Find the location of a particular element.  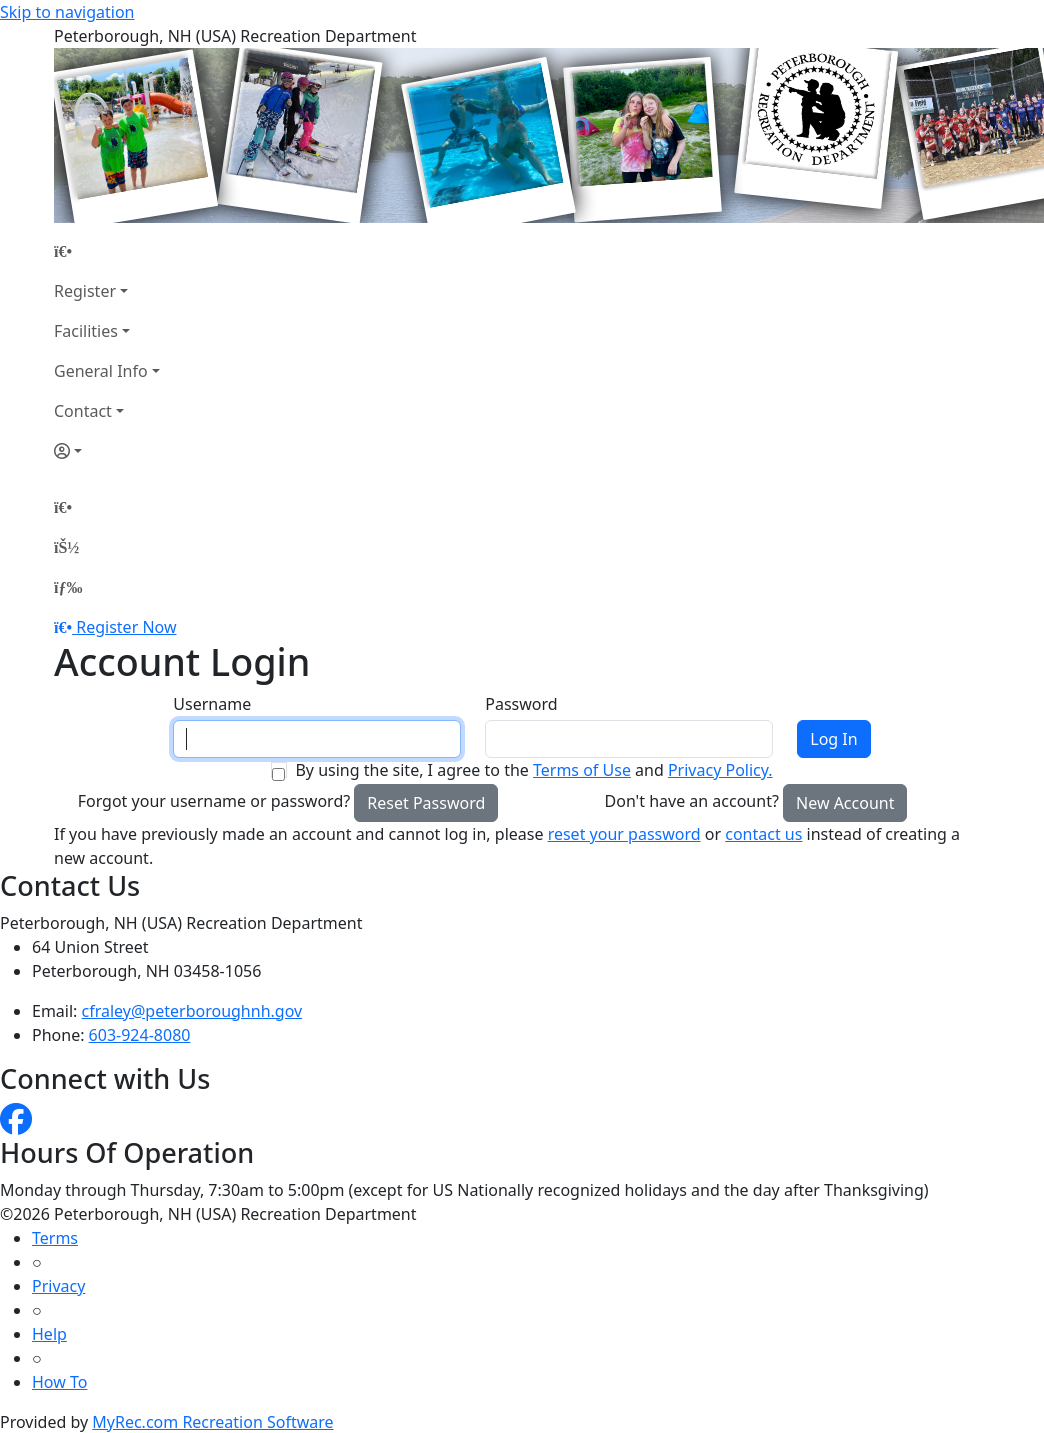

Contact is located at coordinates (83, 411).